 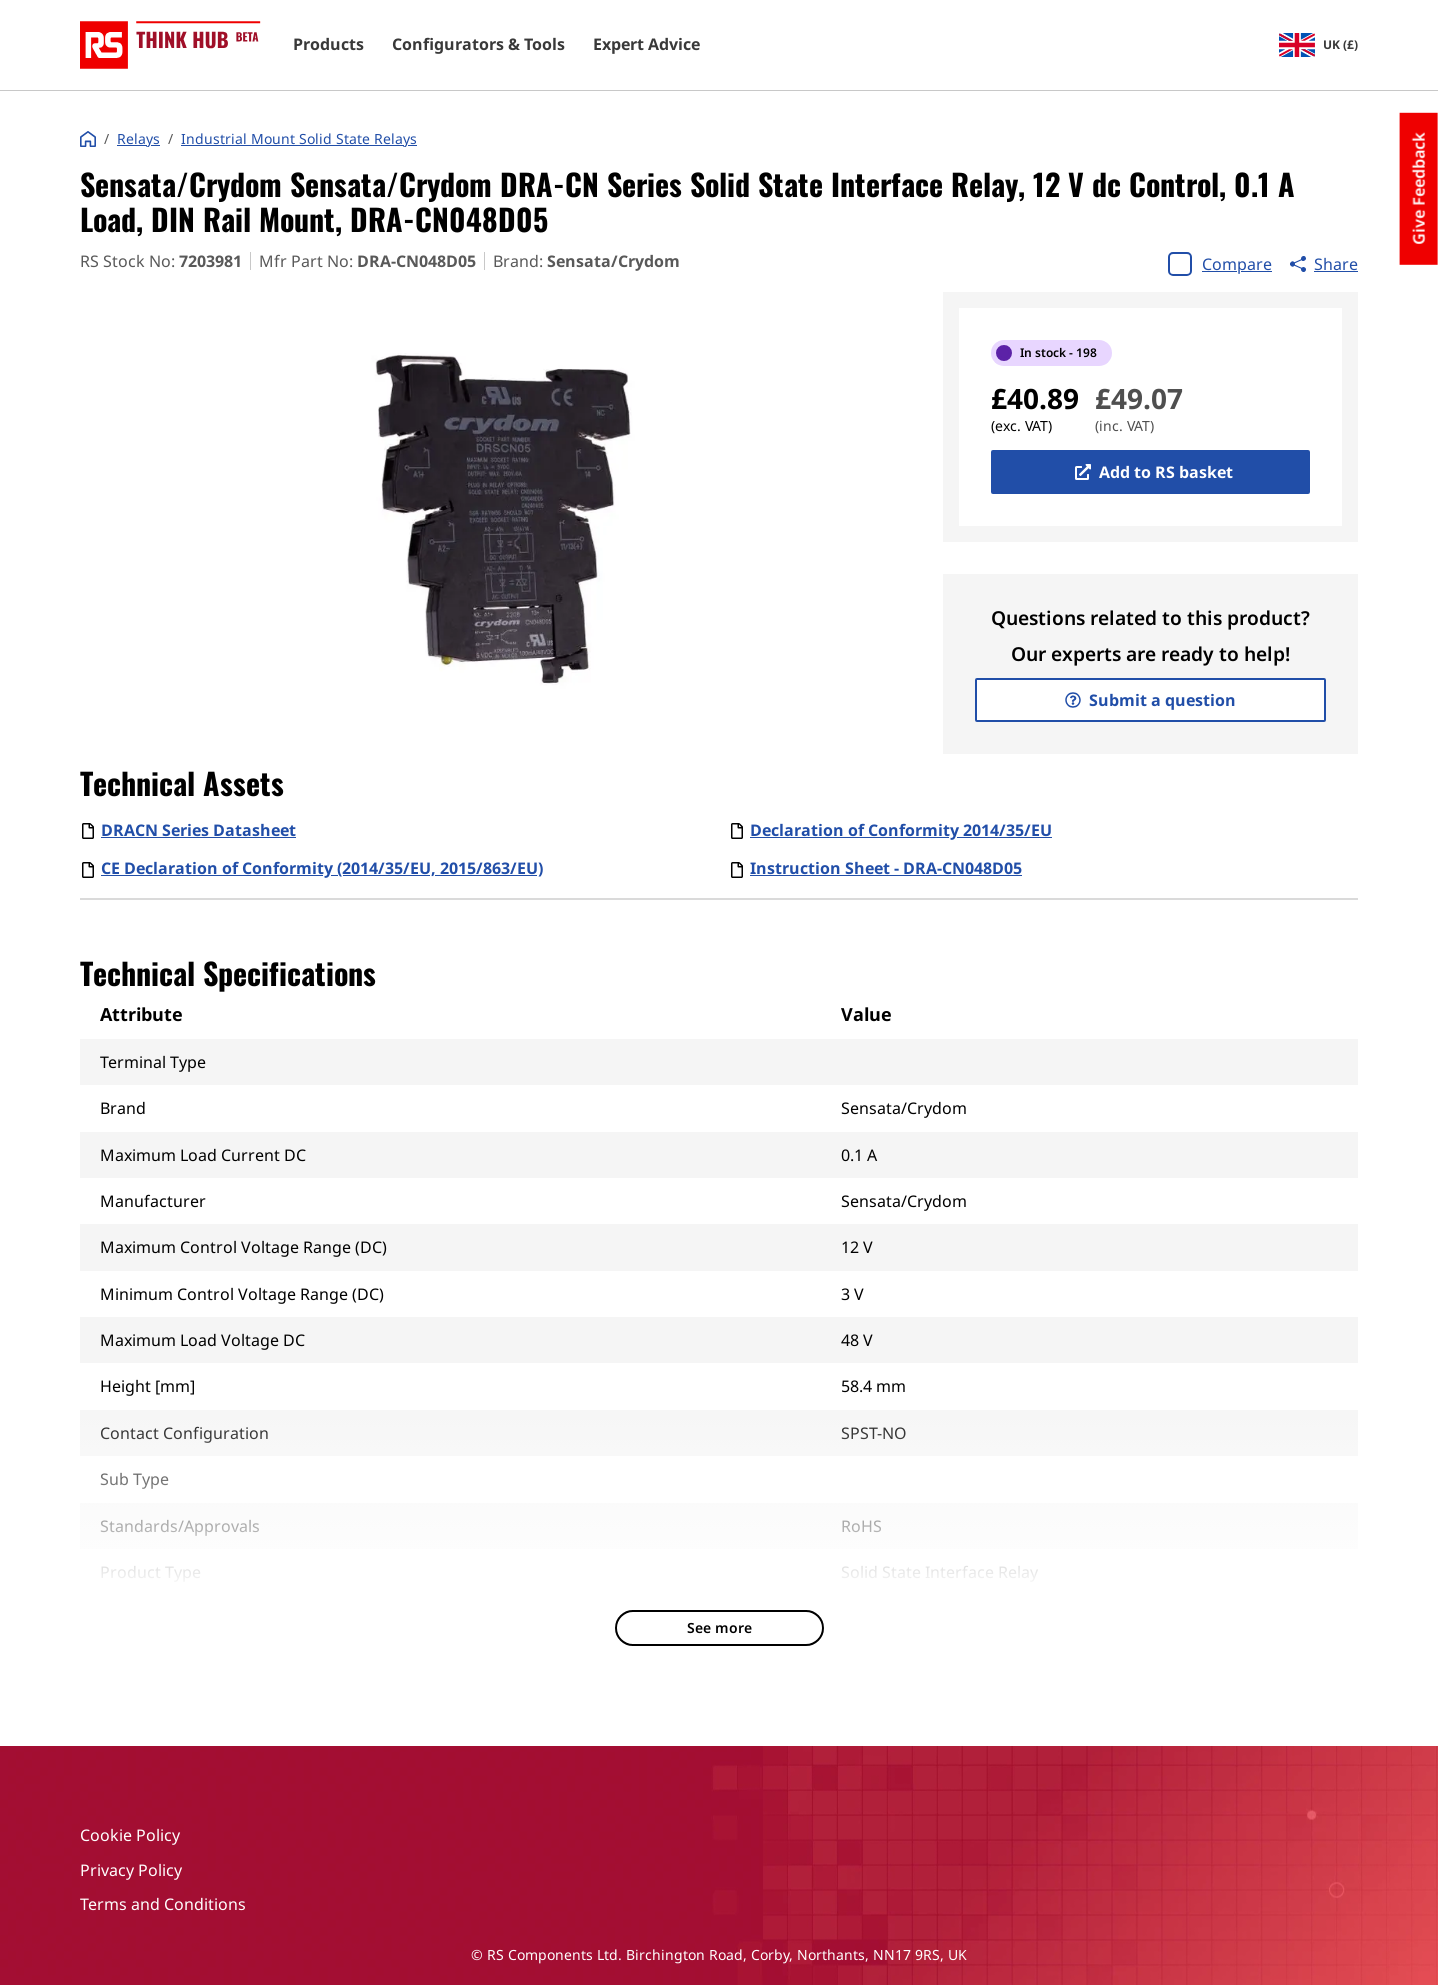 What do you see at coordinates (131, 1870) in the screenshot?
I see `Privacy Policy` at bounding box center [131, 1870].